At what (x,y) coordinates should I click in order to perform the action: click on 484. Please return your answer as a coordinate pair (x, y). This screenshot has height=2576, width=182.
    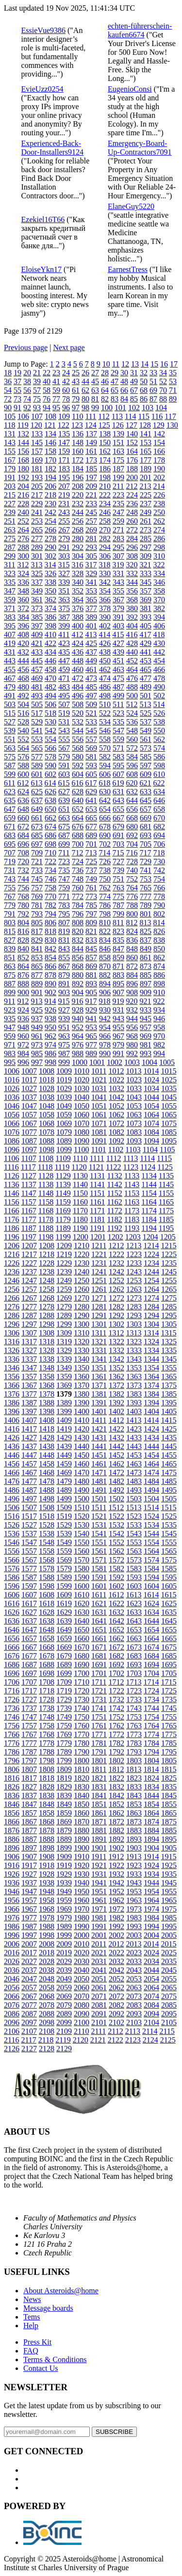
    Looking at the image, I should click on (77, 687).